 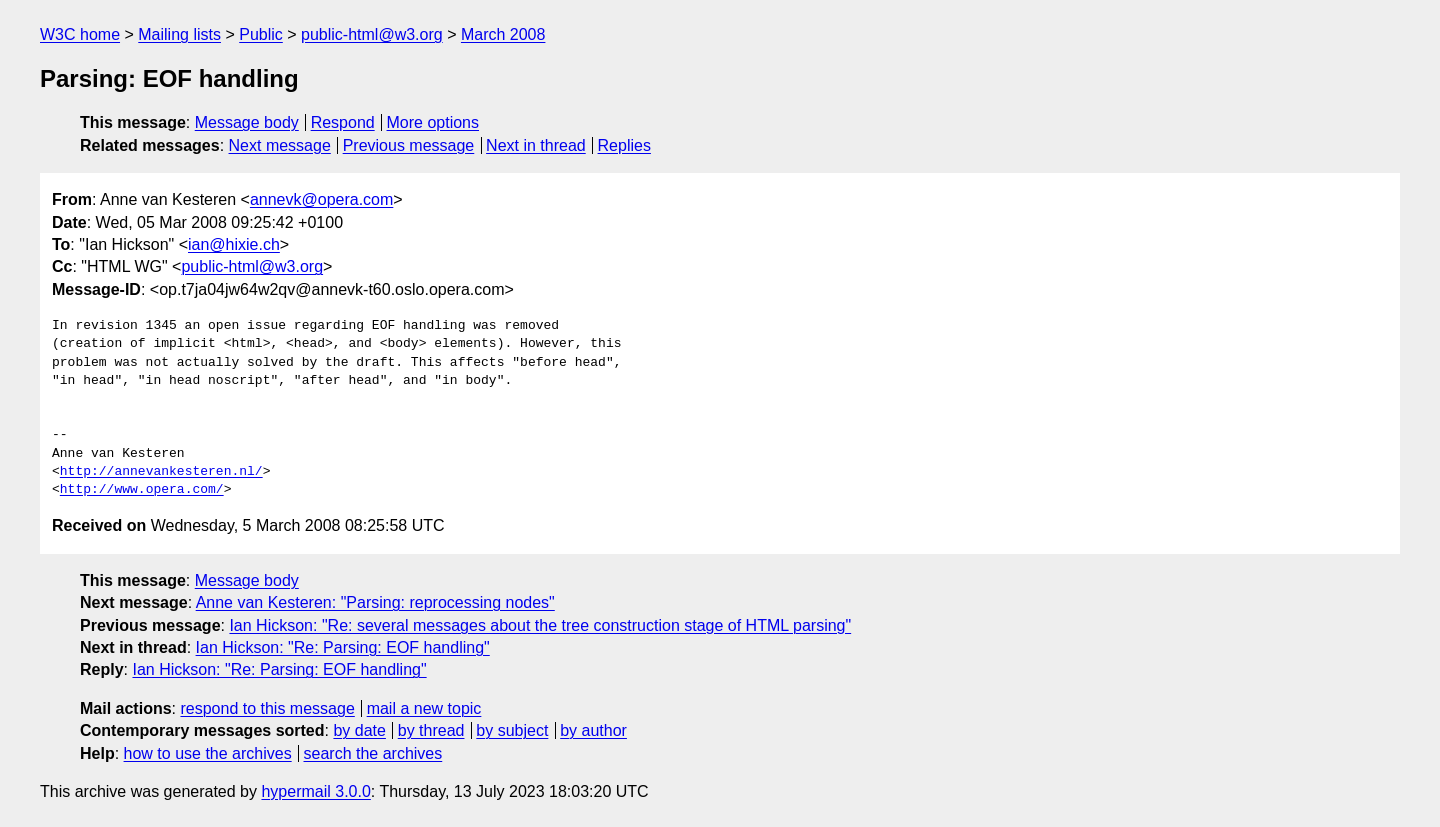 I want to click on by subject, so click(x=512, y=730).